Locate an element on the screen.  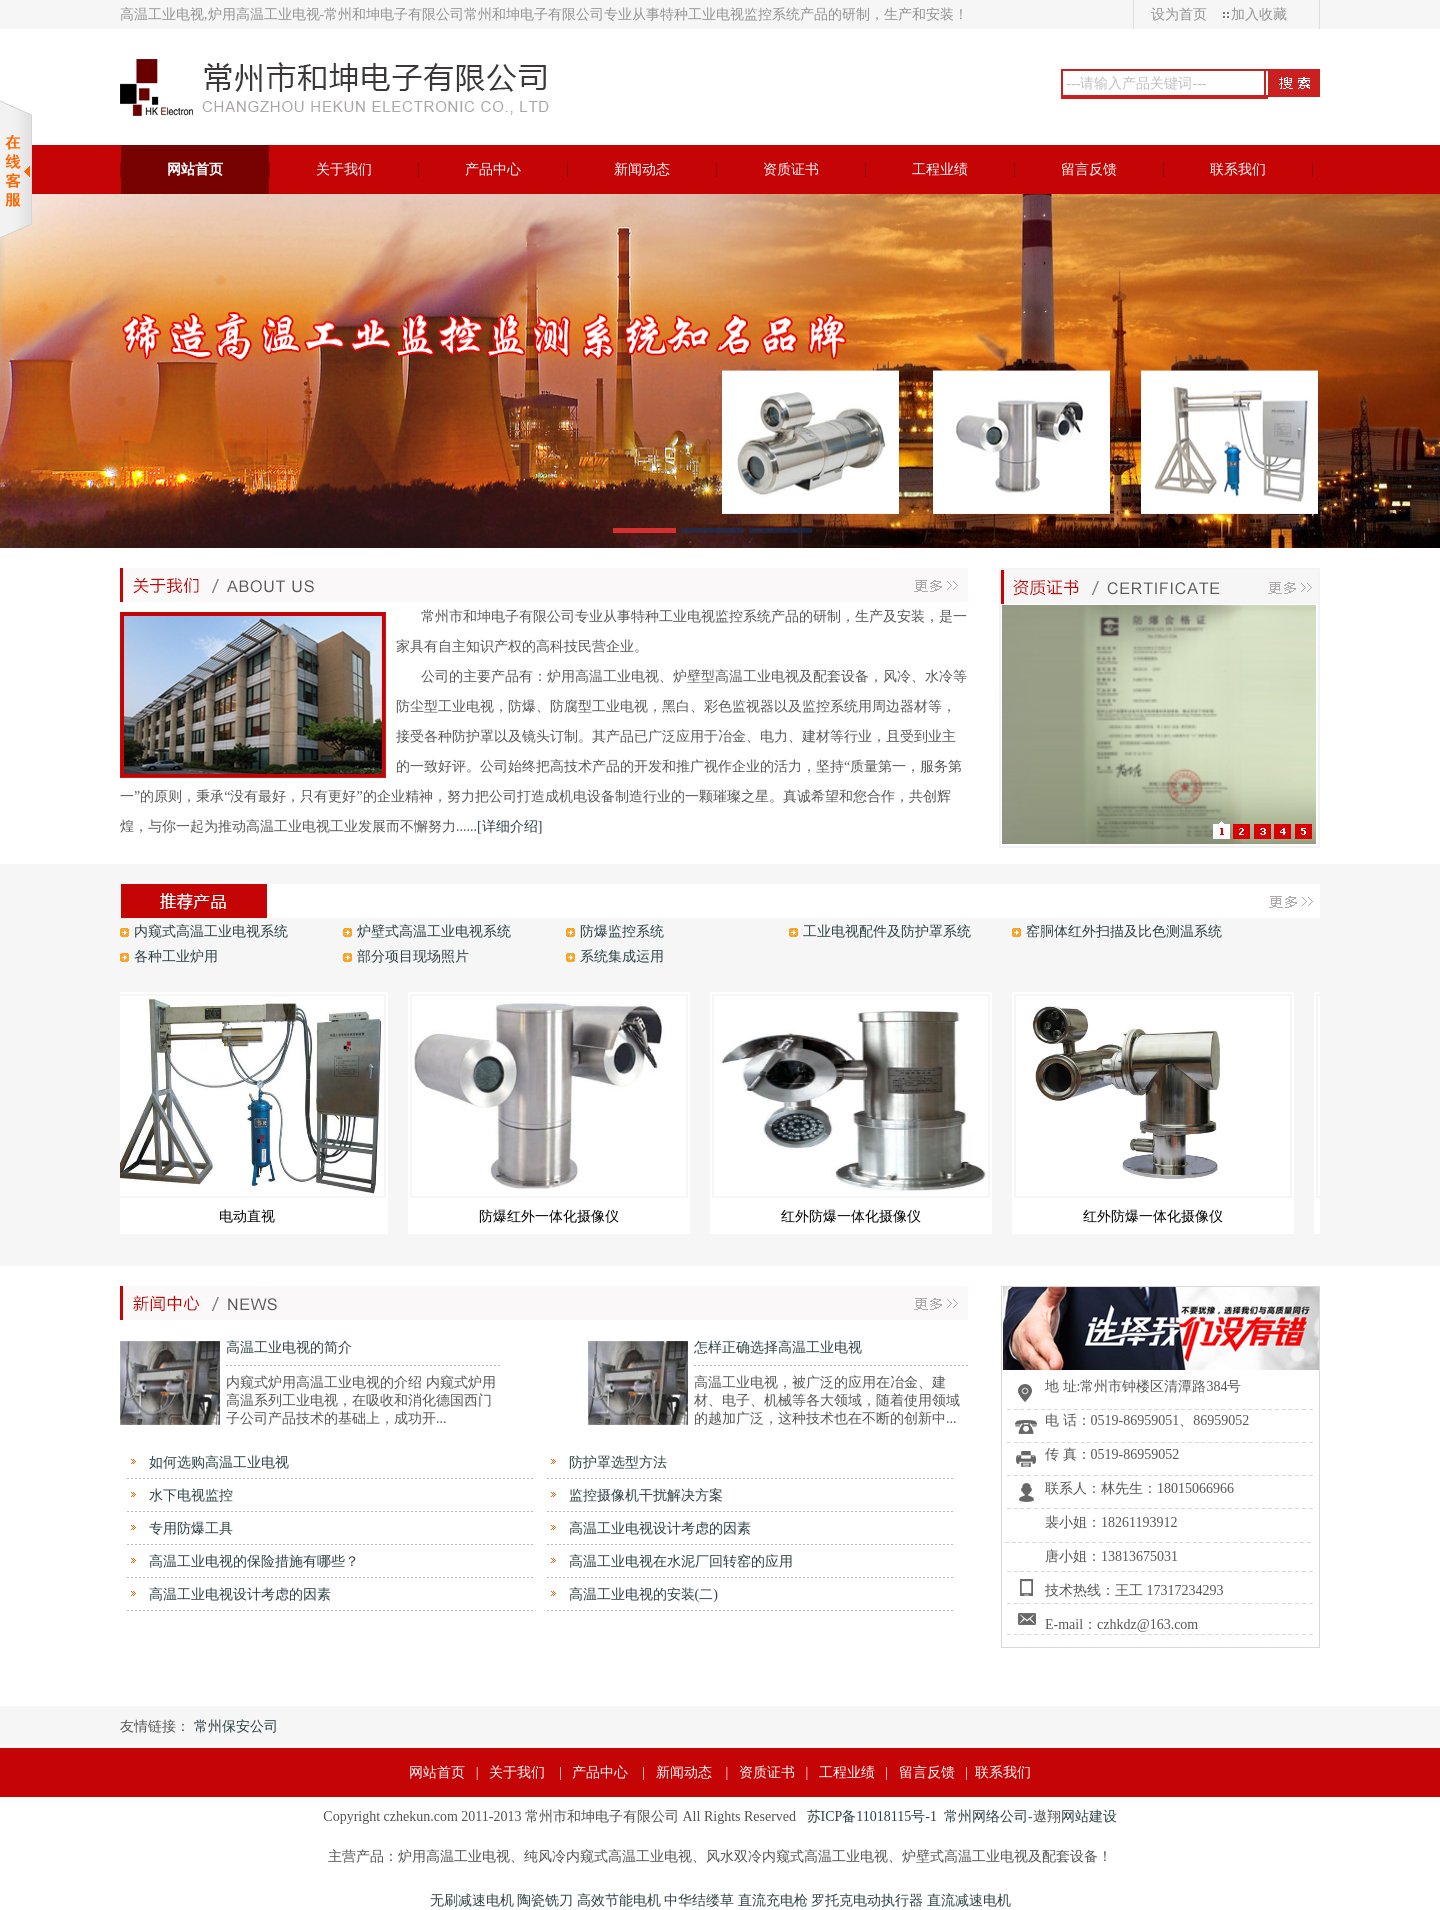
高温工业电视的简介 is located at coordinates (289, 1347).